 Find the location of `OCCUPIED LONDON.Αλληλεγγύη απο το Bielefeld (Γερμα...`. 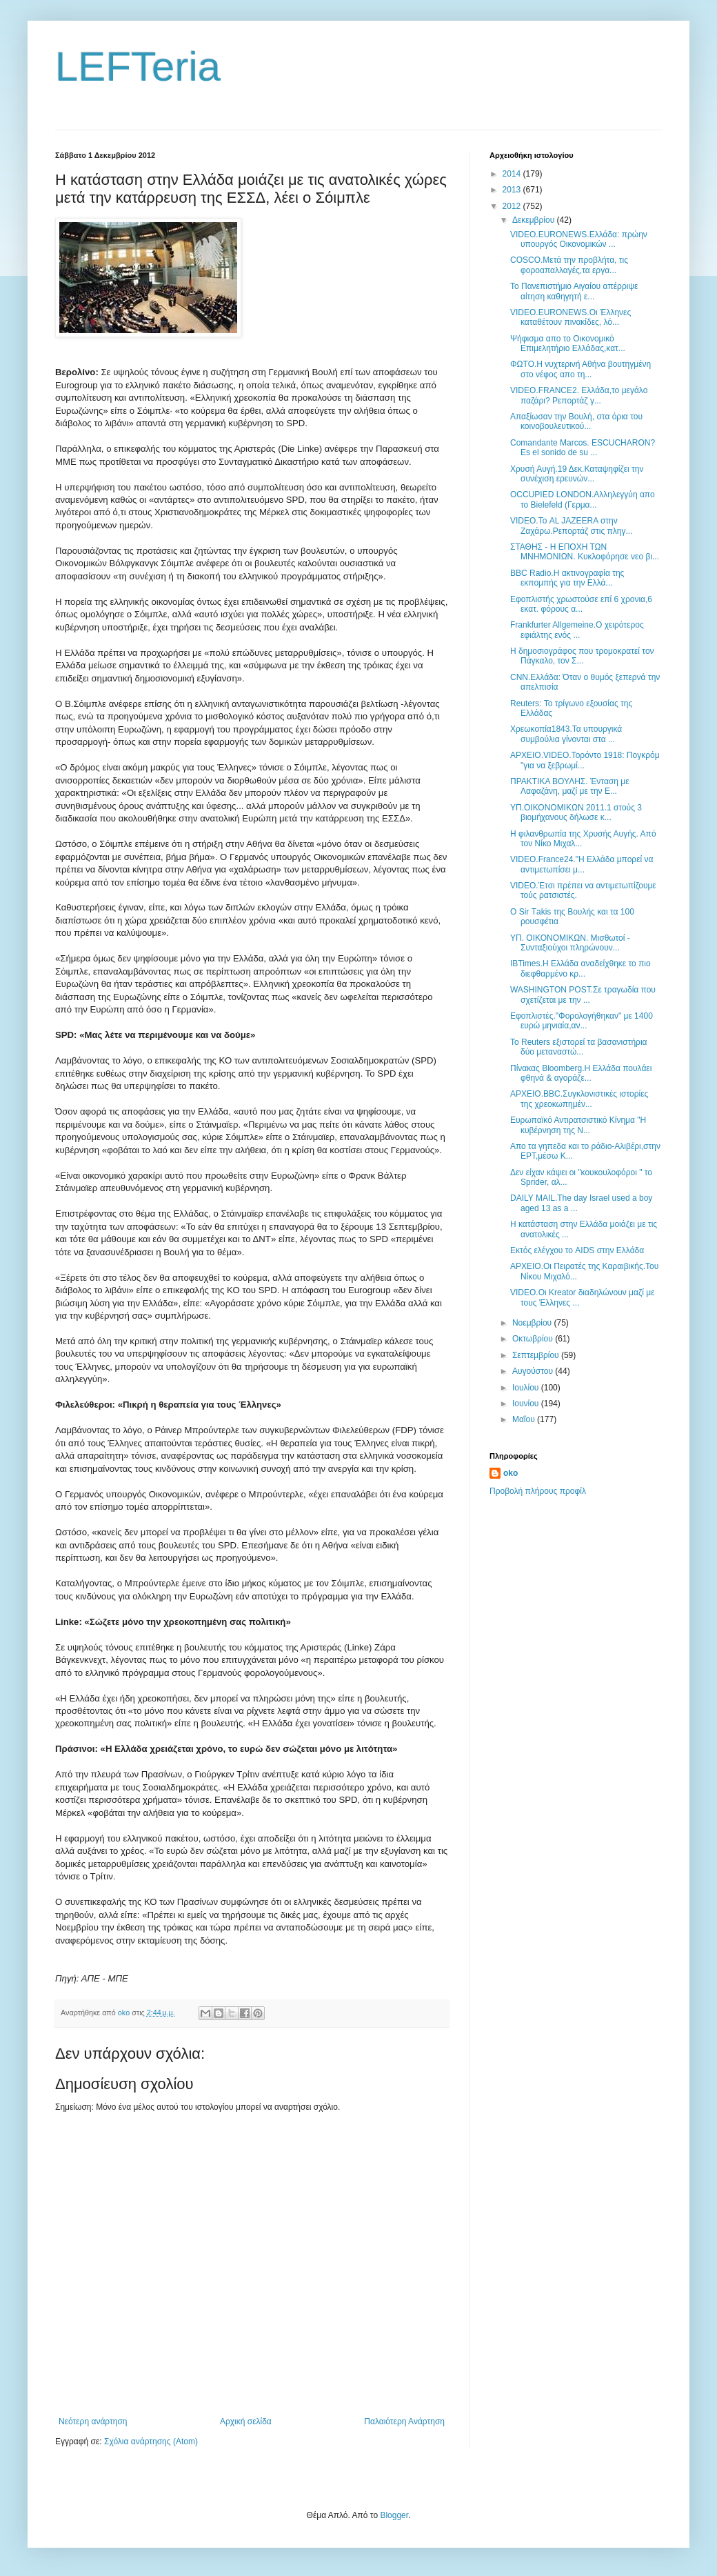

OCCUPIED LONDON.Αλληλεγγύη απο το Bielefeld (Γερμα... is located at coordinates (582, 499).